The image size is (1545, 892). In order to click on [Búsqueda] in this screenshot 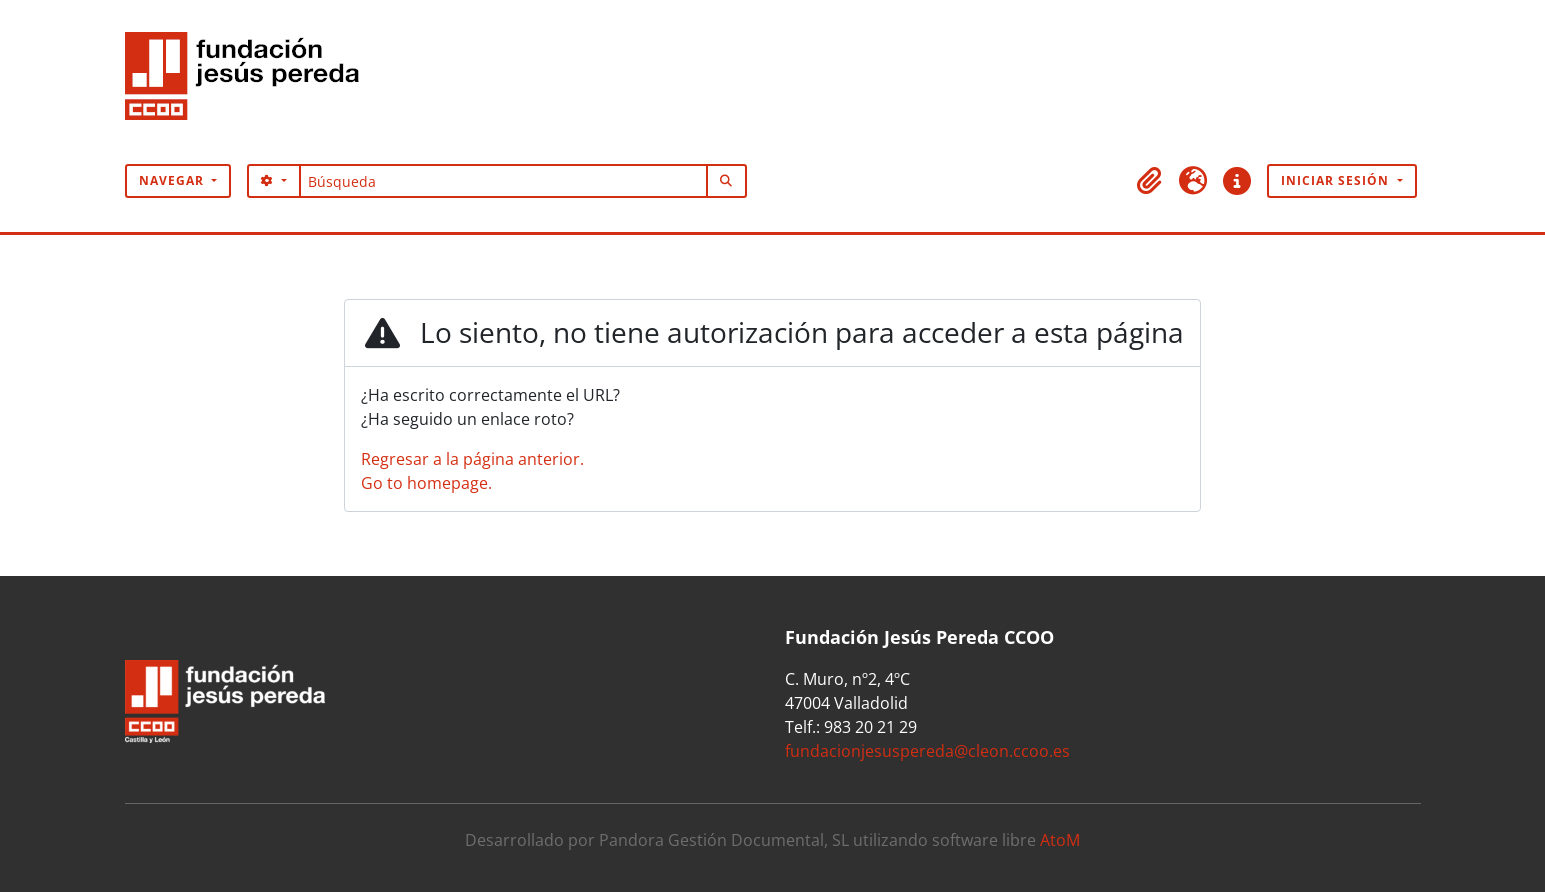, I will do `click(503, 181)`.